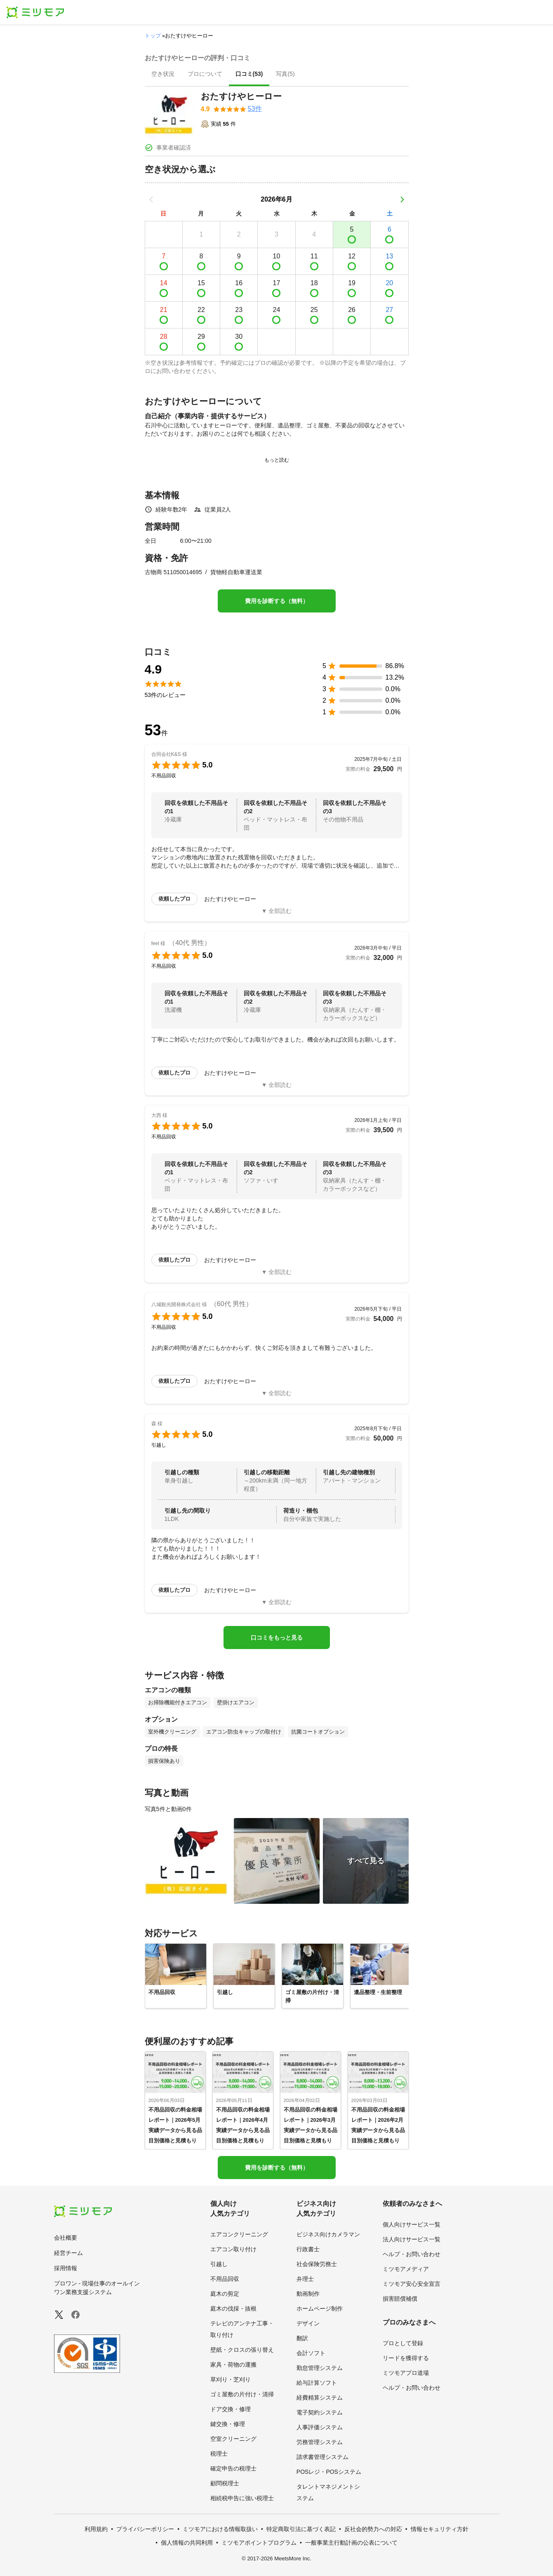 The image size is (553, 2576). What do you see at coordinates (311, 2353) in the screenshot?
I see `会計ソフト` at bounding box center [311, 2353].